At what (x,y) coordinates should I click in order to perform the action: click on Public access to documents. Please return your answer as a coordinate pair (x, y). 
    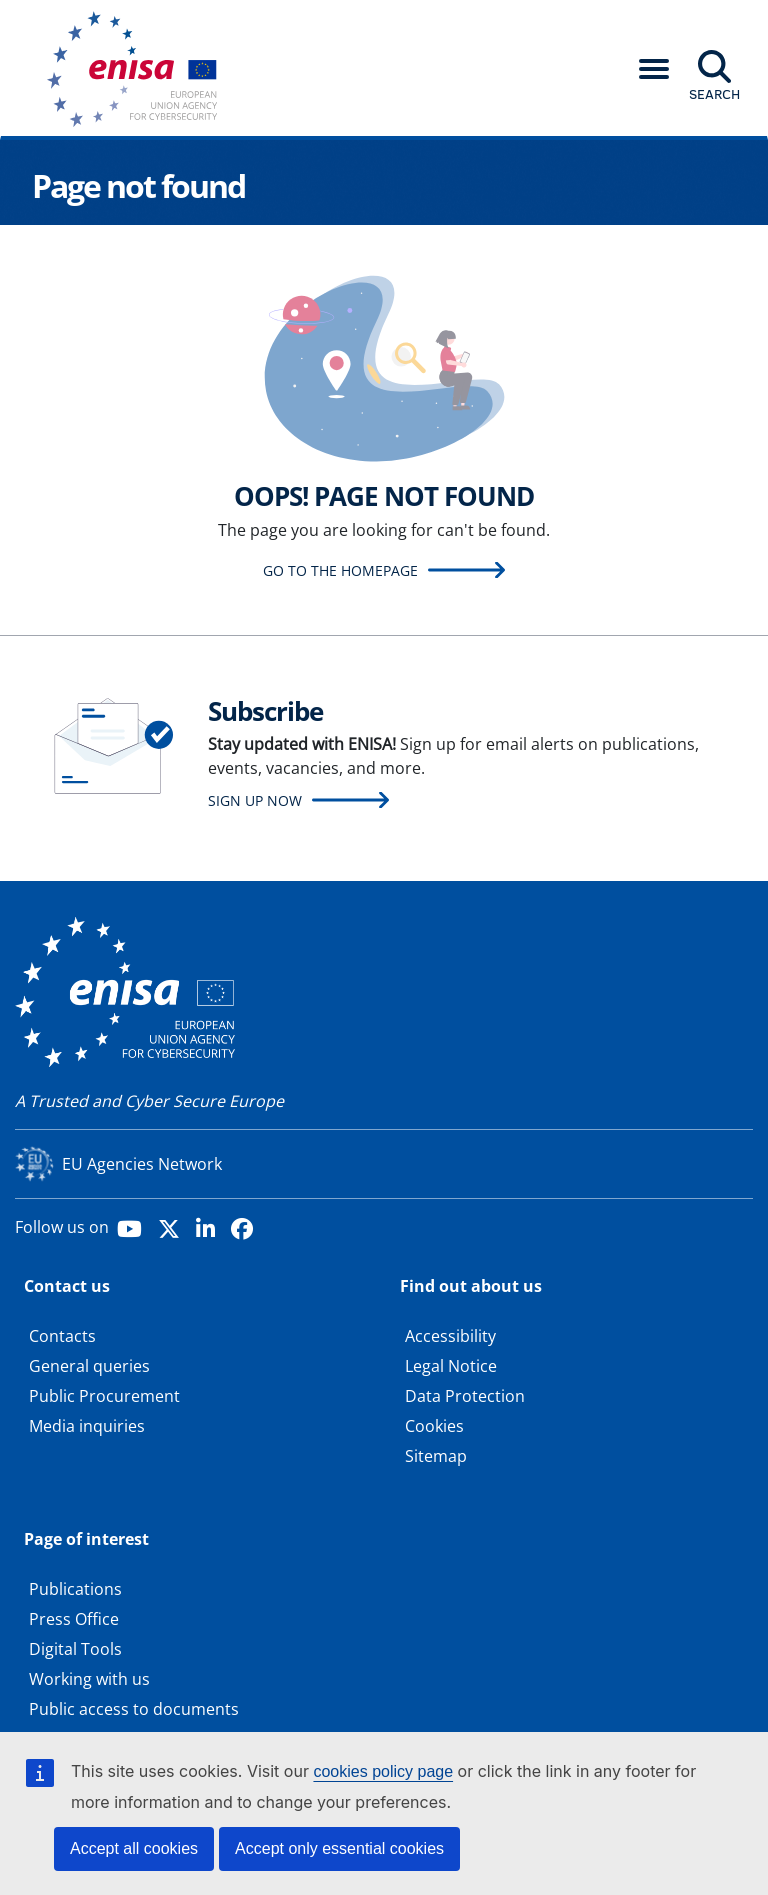
    Looking at the image, I should click on (134, 1709).